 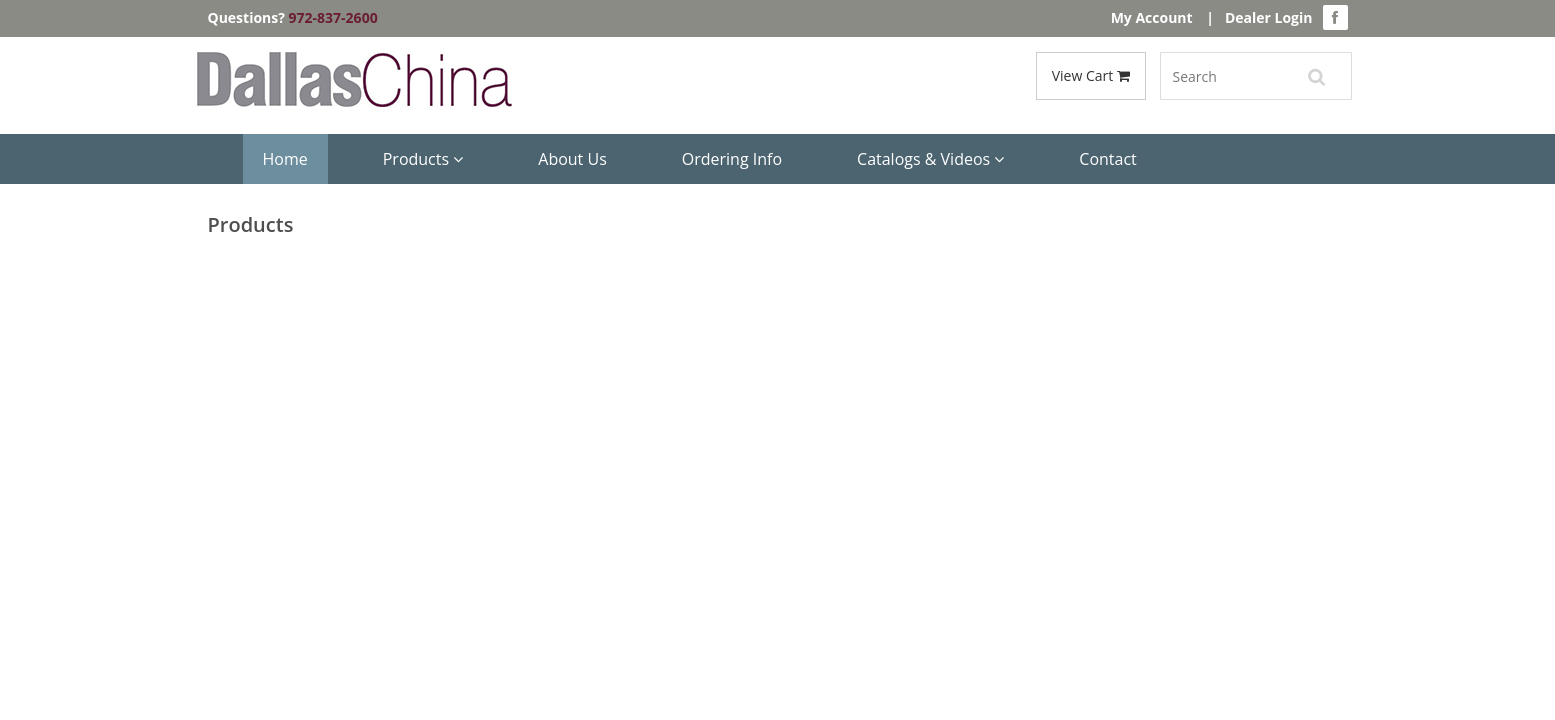 I want to click on Contact, so click(x=1107, y=159).